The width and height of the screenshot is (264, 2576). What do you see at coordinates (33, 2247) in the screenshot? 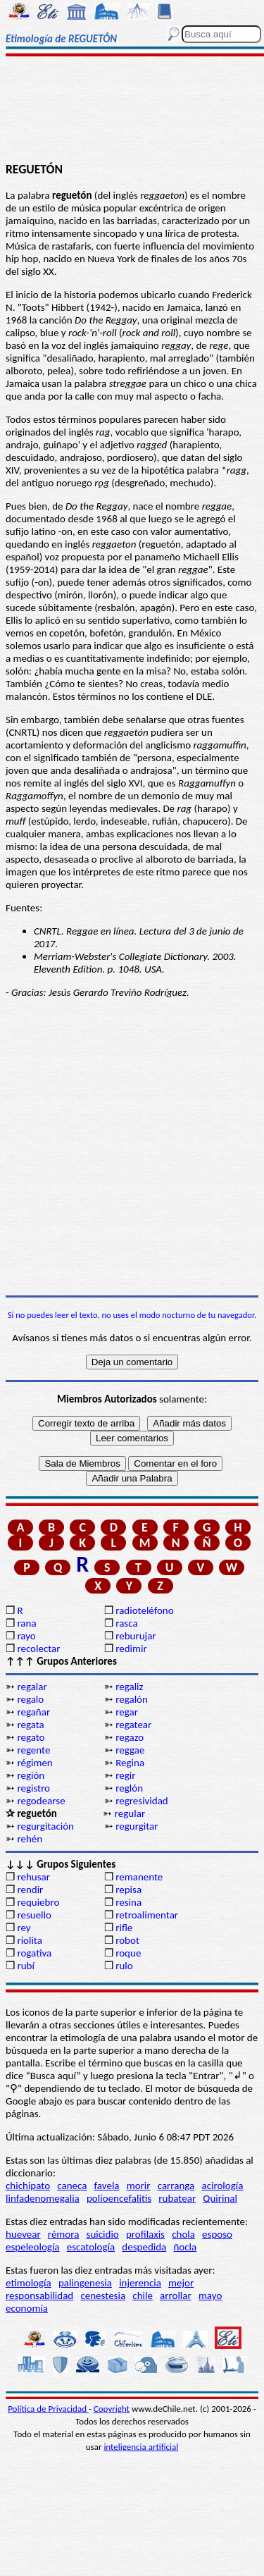
I see `espeleología` at bounding box center [33, 2247].